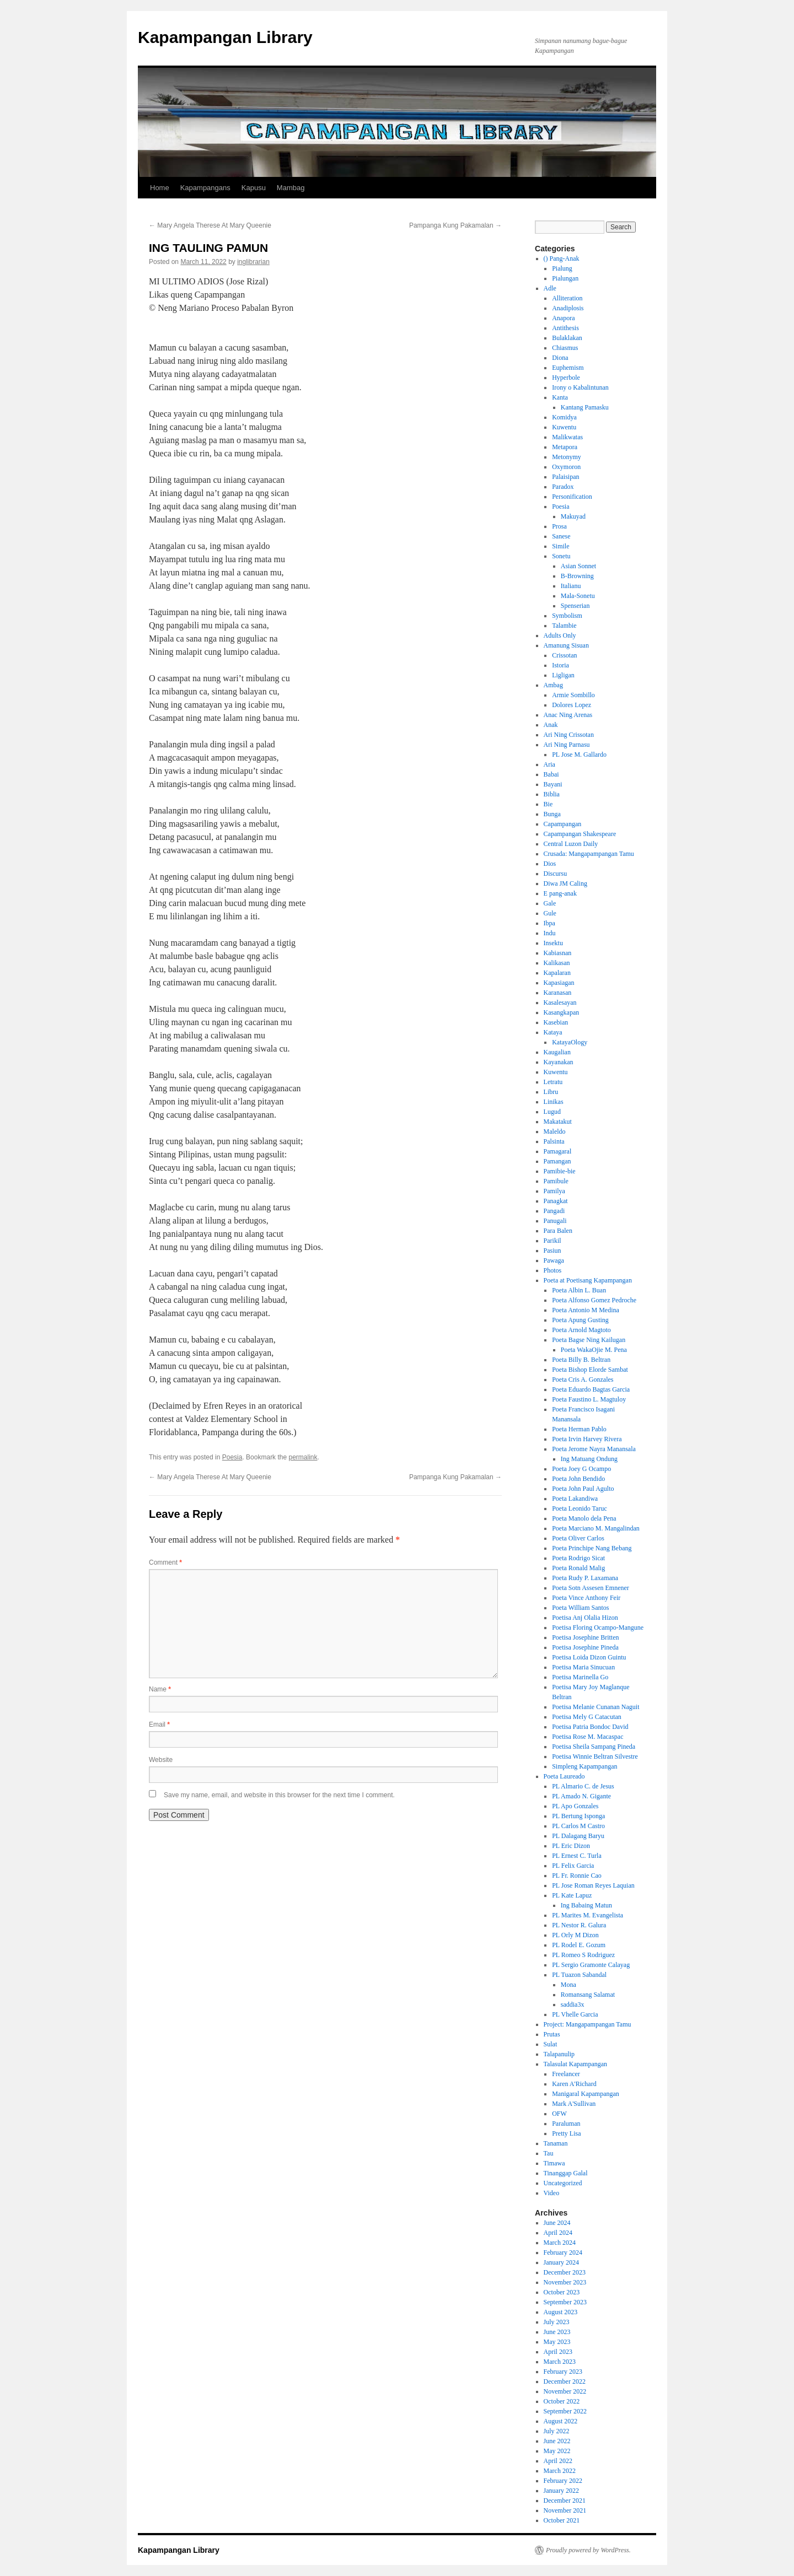  I want to click on June 2024, so click(557, 2223).